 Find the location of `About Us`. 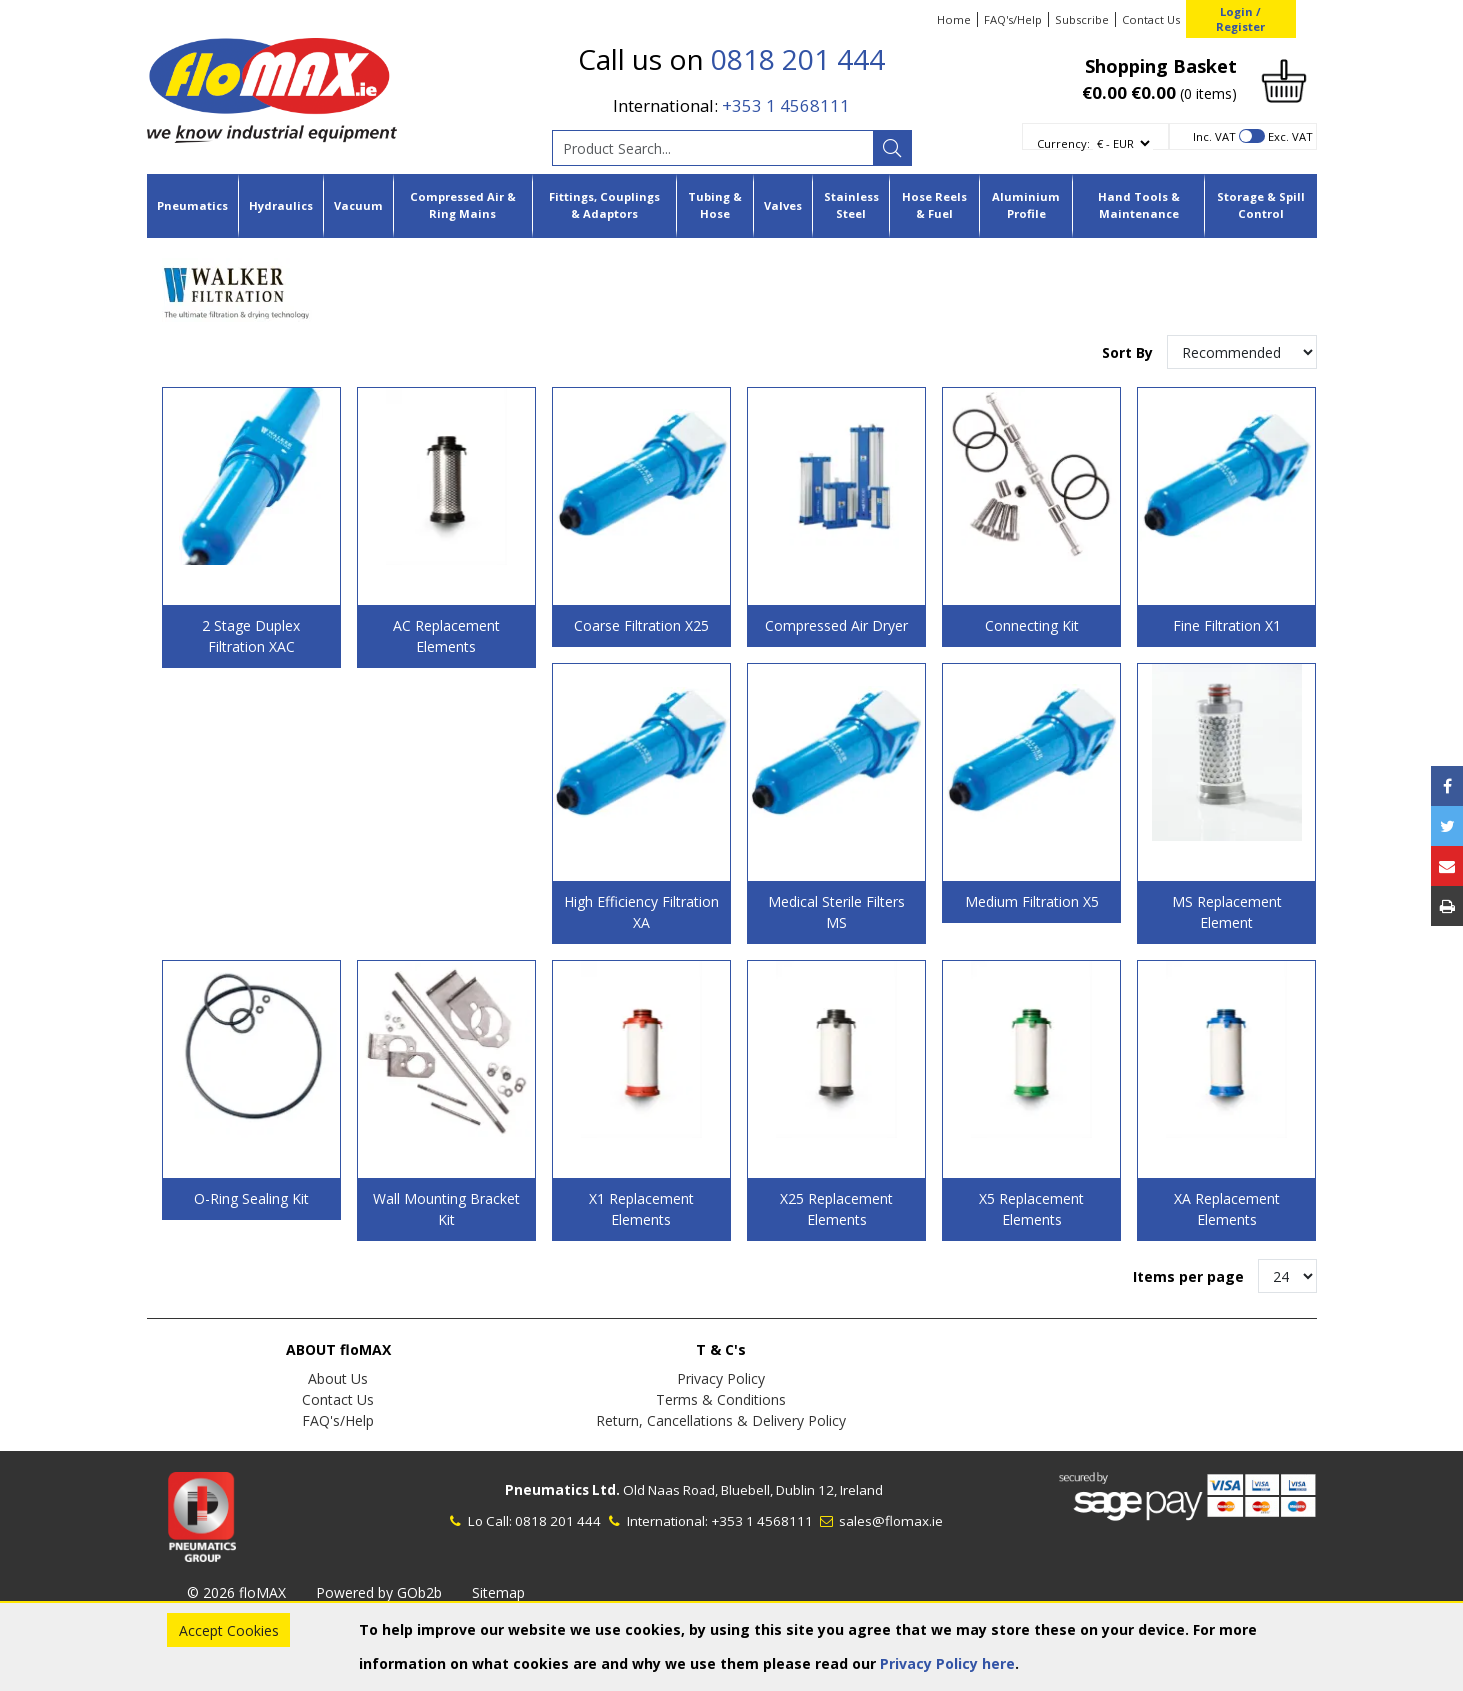

About Us is located at coordinates (338, 1378).